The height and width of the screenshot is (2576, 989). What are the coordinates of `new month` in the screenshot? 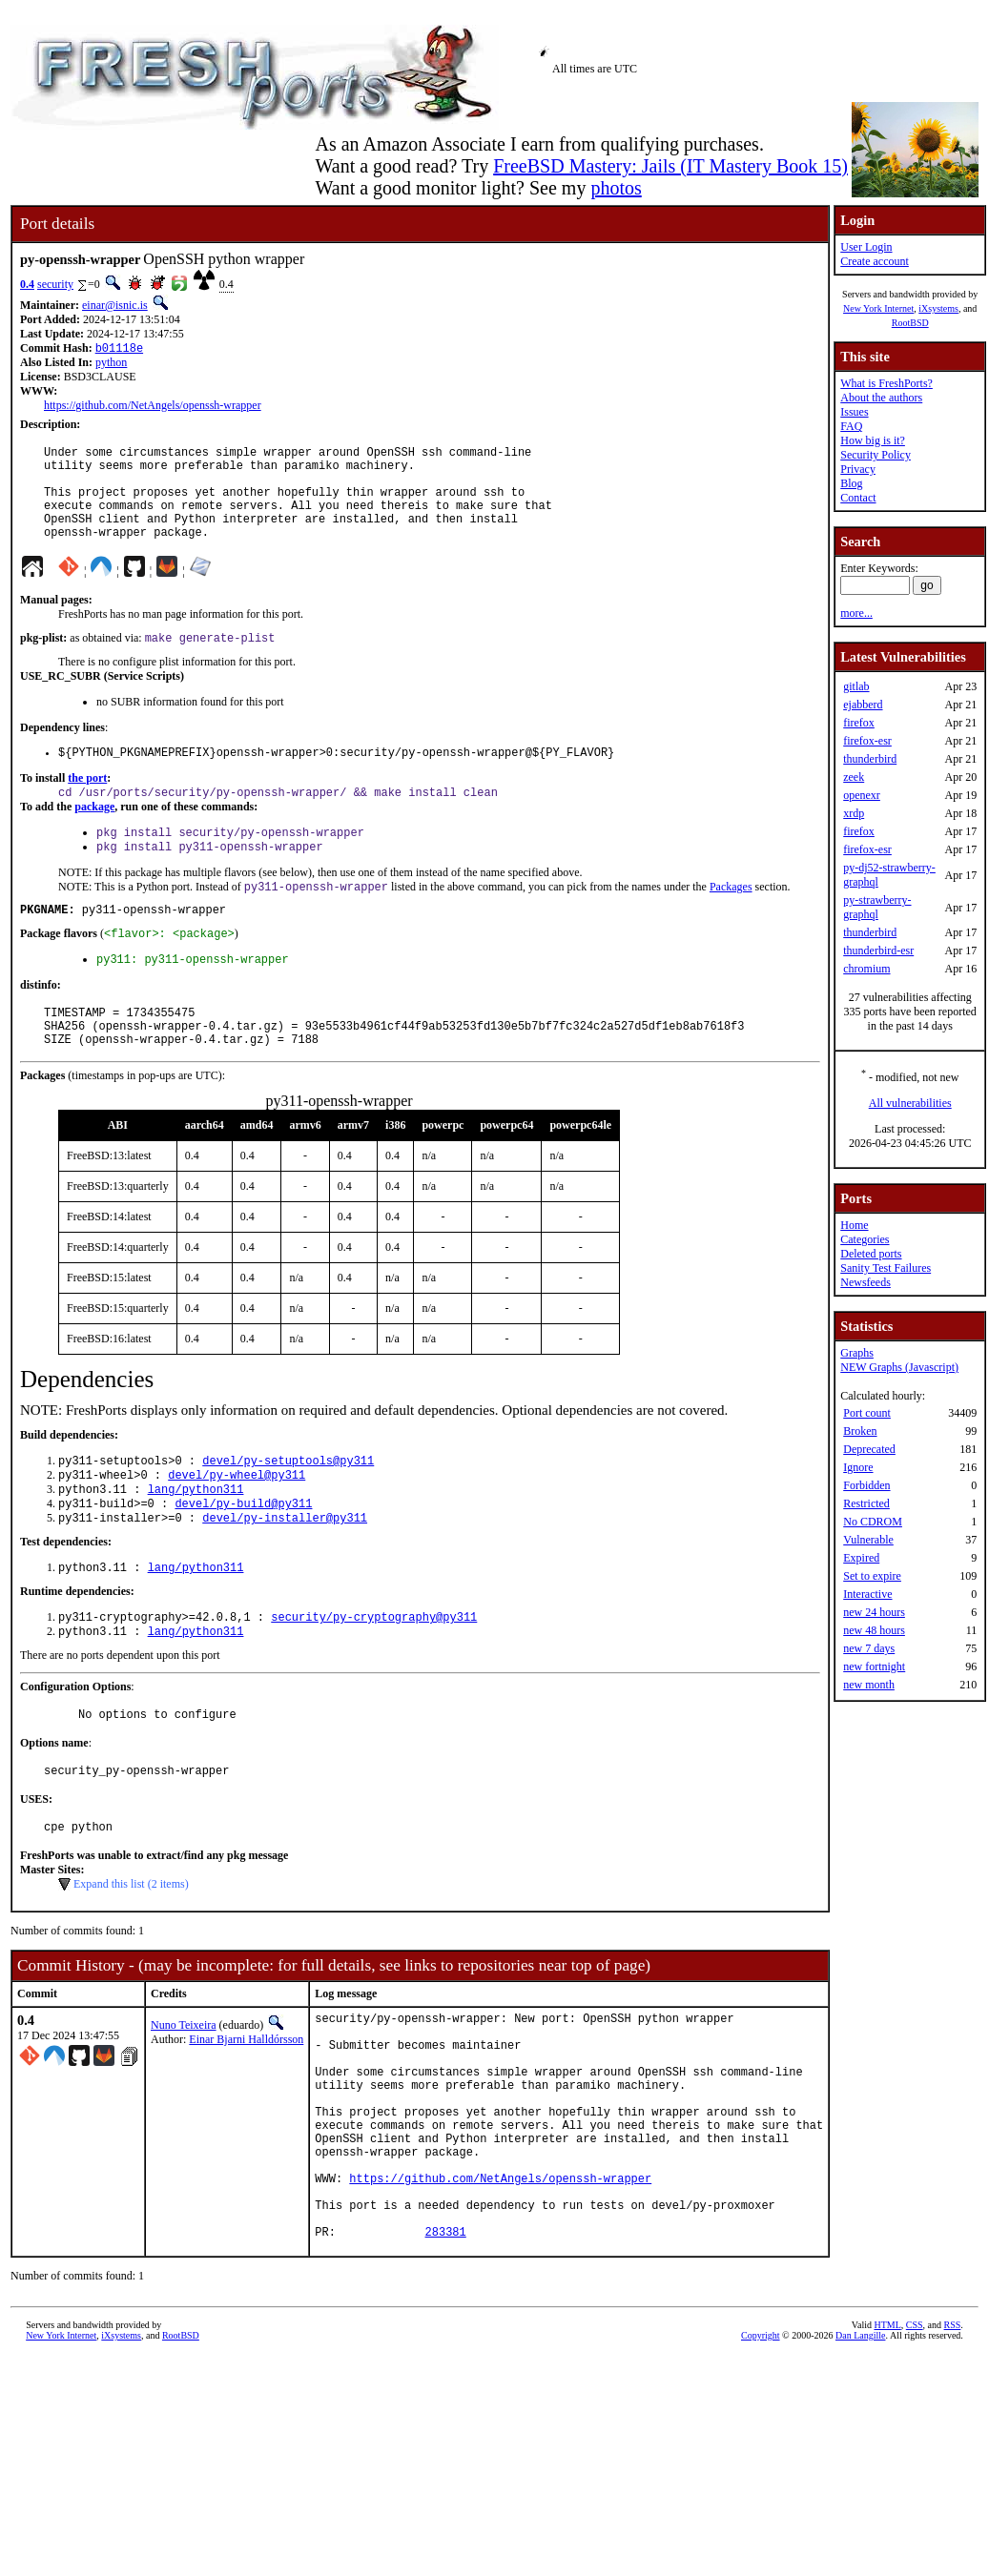 It's located at (869, 1684).